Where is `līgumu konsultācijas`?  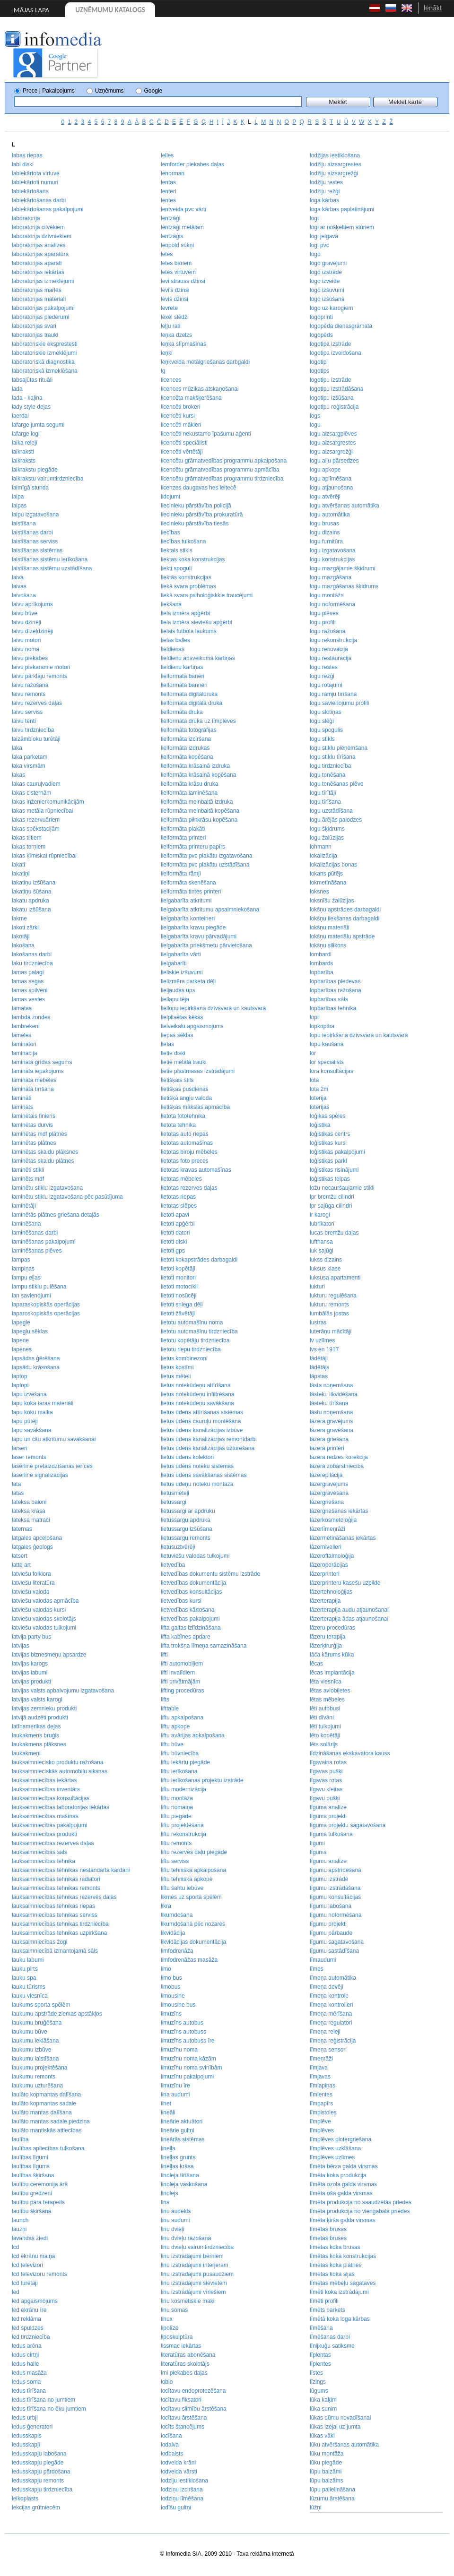
līgumu konsultācijas is located at coordinates (335, 1897).